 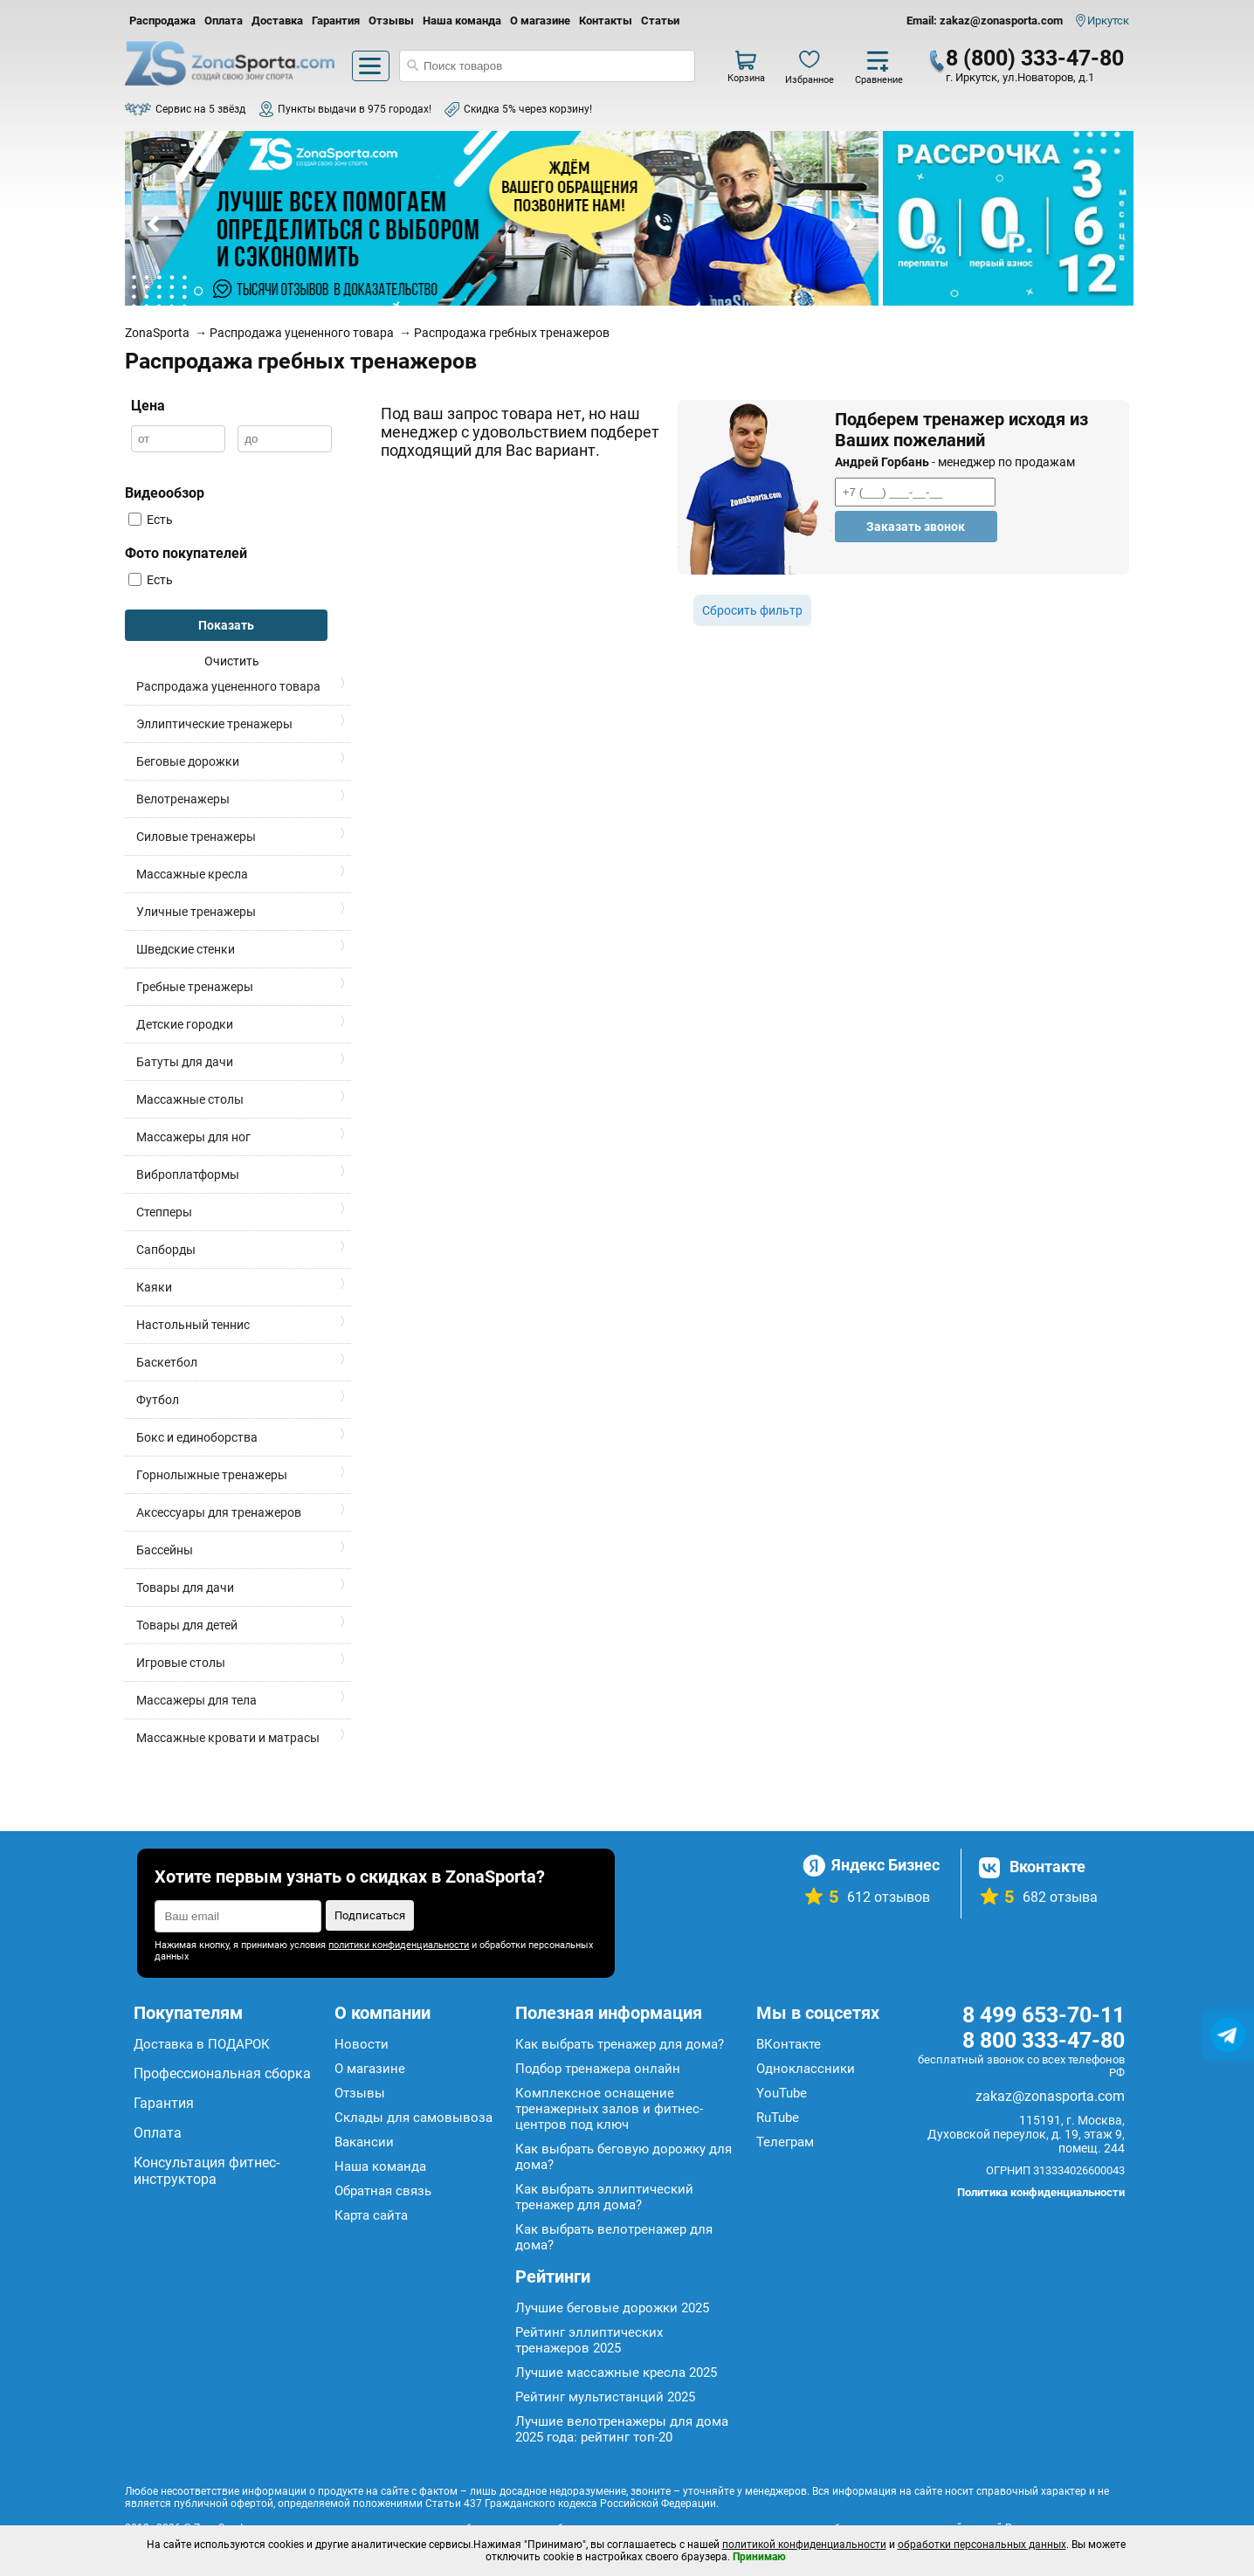 What do you see at coordinates (222, 2073) in the screenshot?
I see `Профессиональная сборка` at bounding box center [222, 2073].